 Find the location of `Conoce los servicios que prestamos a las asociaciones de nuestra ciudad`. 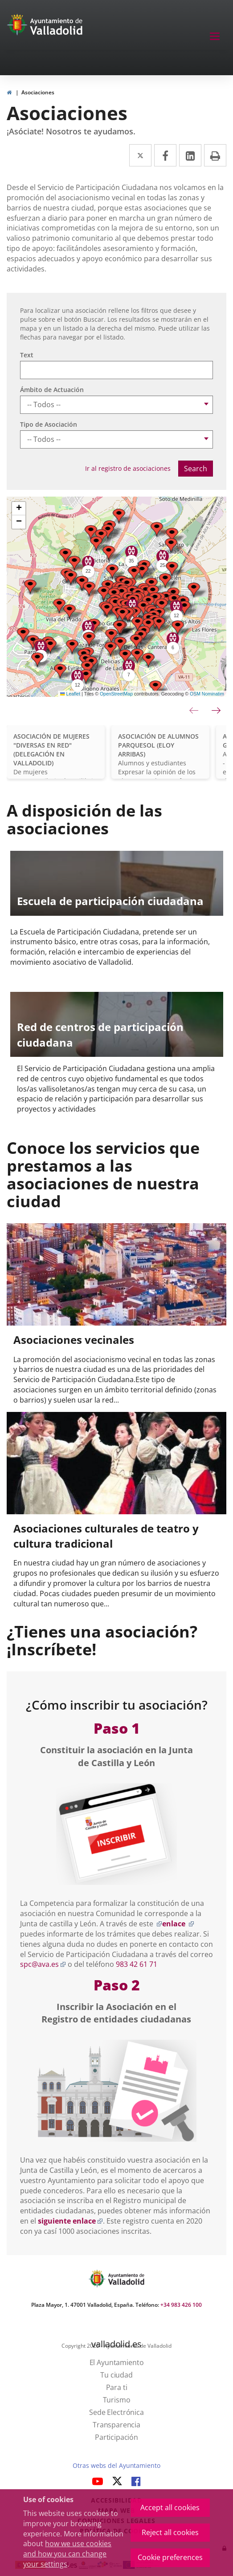

Conoce los servicios que prestamos a las asociaciones de nuestra ciudad is located at coordinates (103, 1174).